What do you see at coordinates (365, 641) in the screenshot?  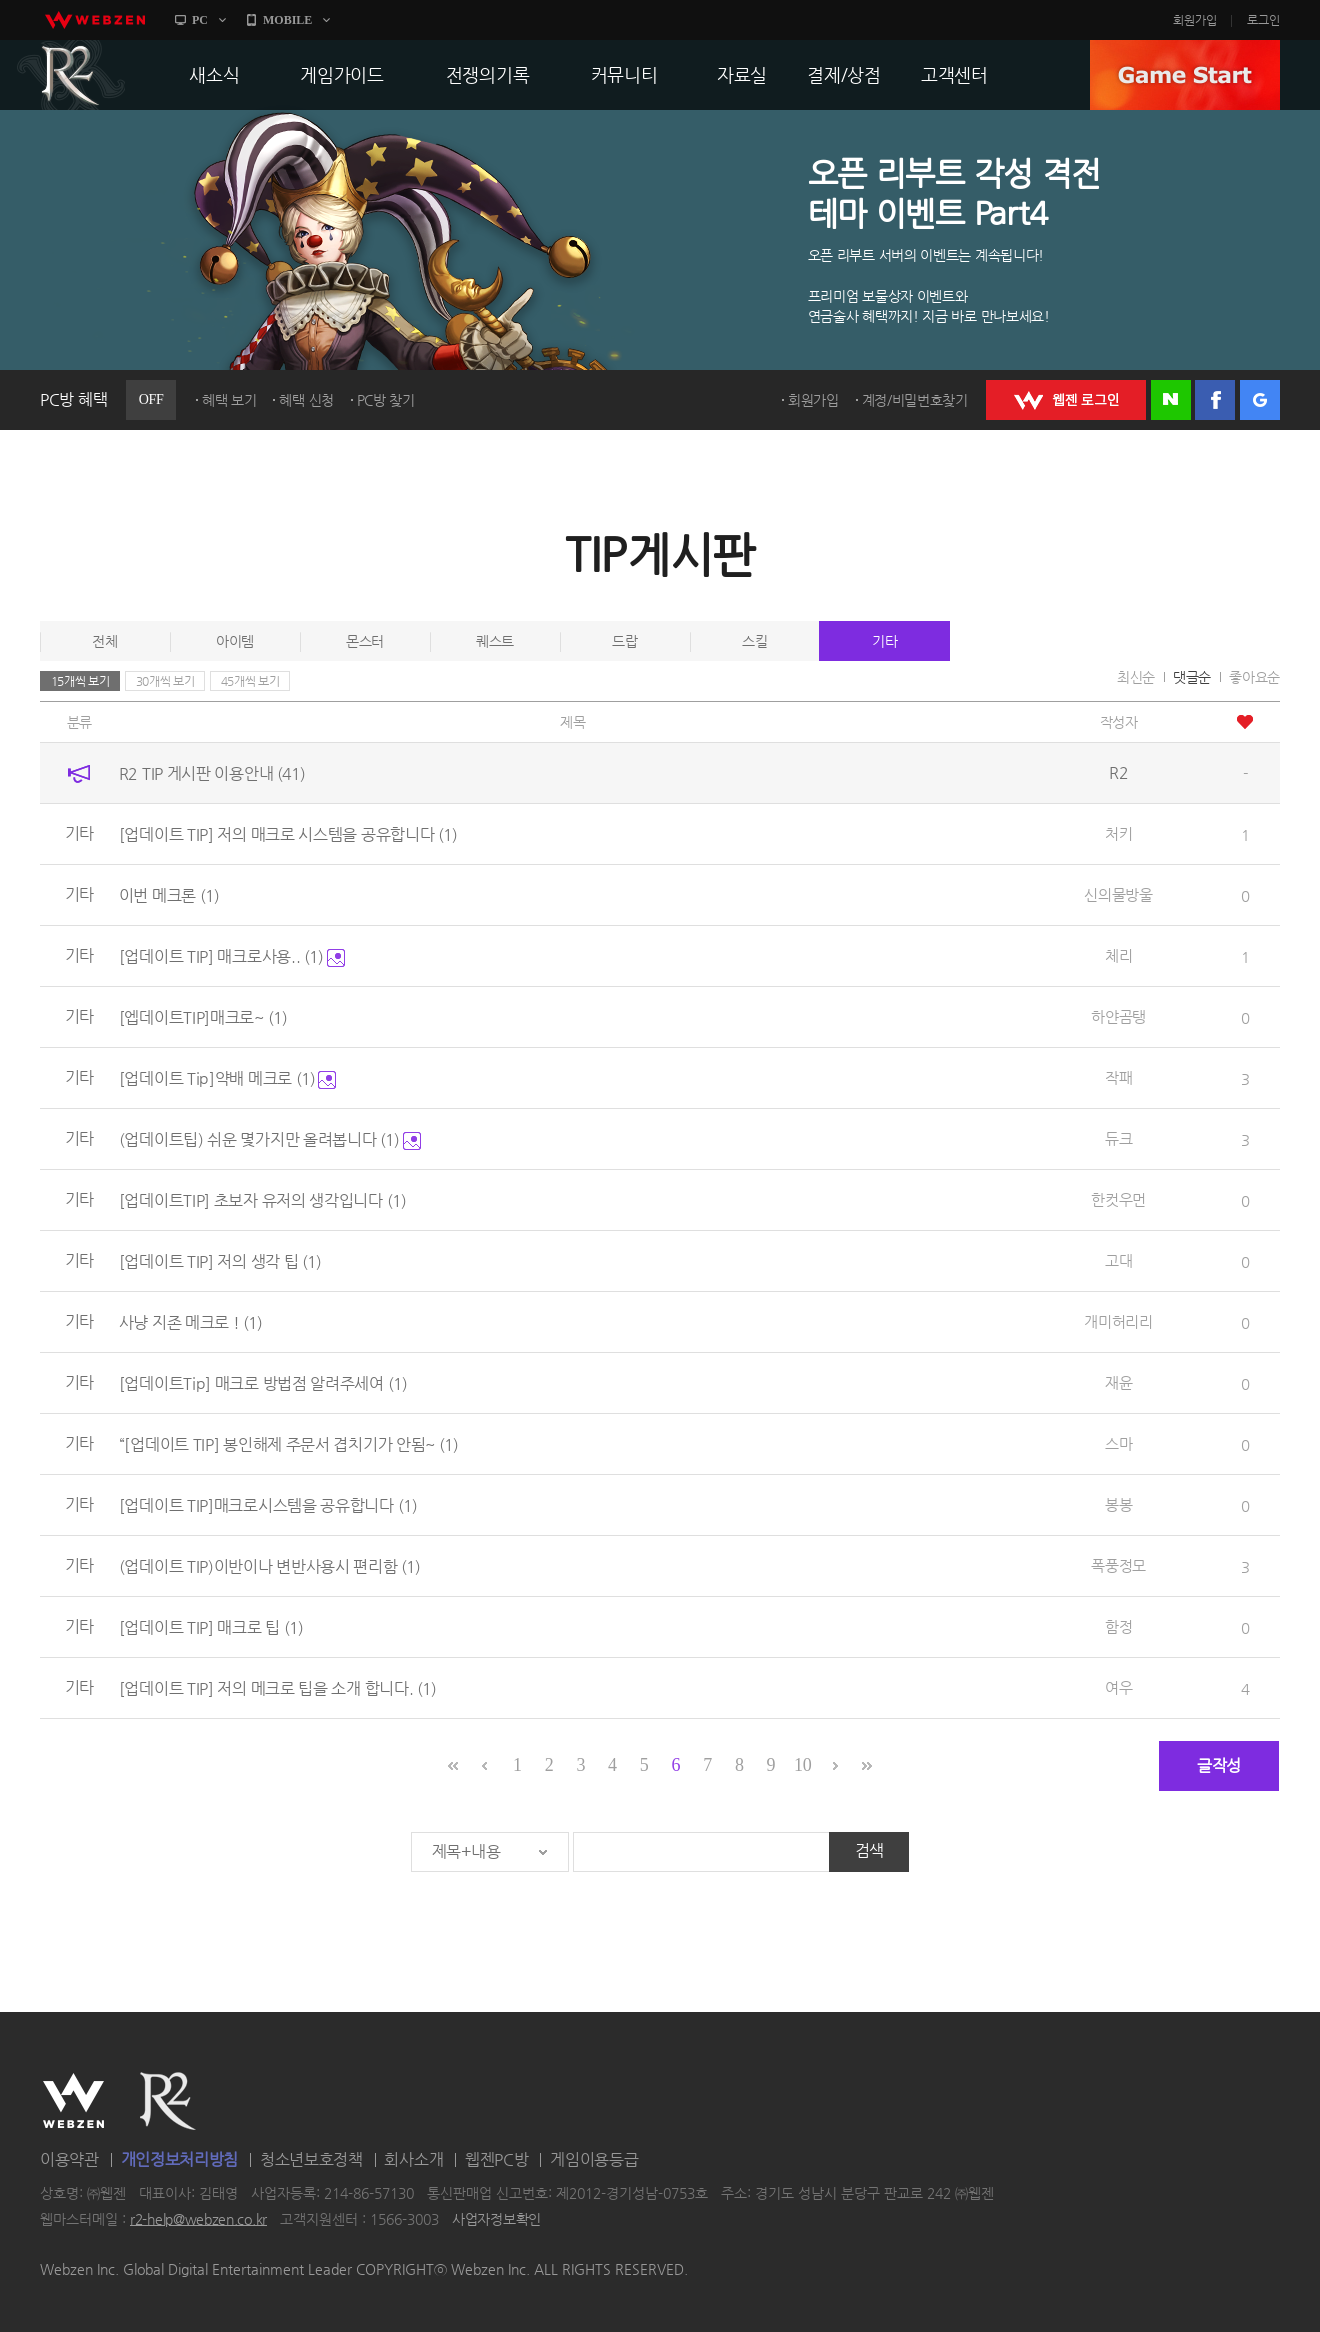 I see `몬스터` at bounding box center [365, 641].